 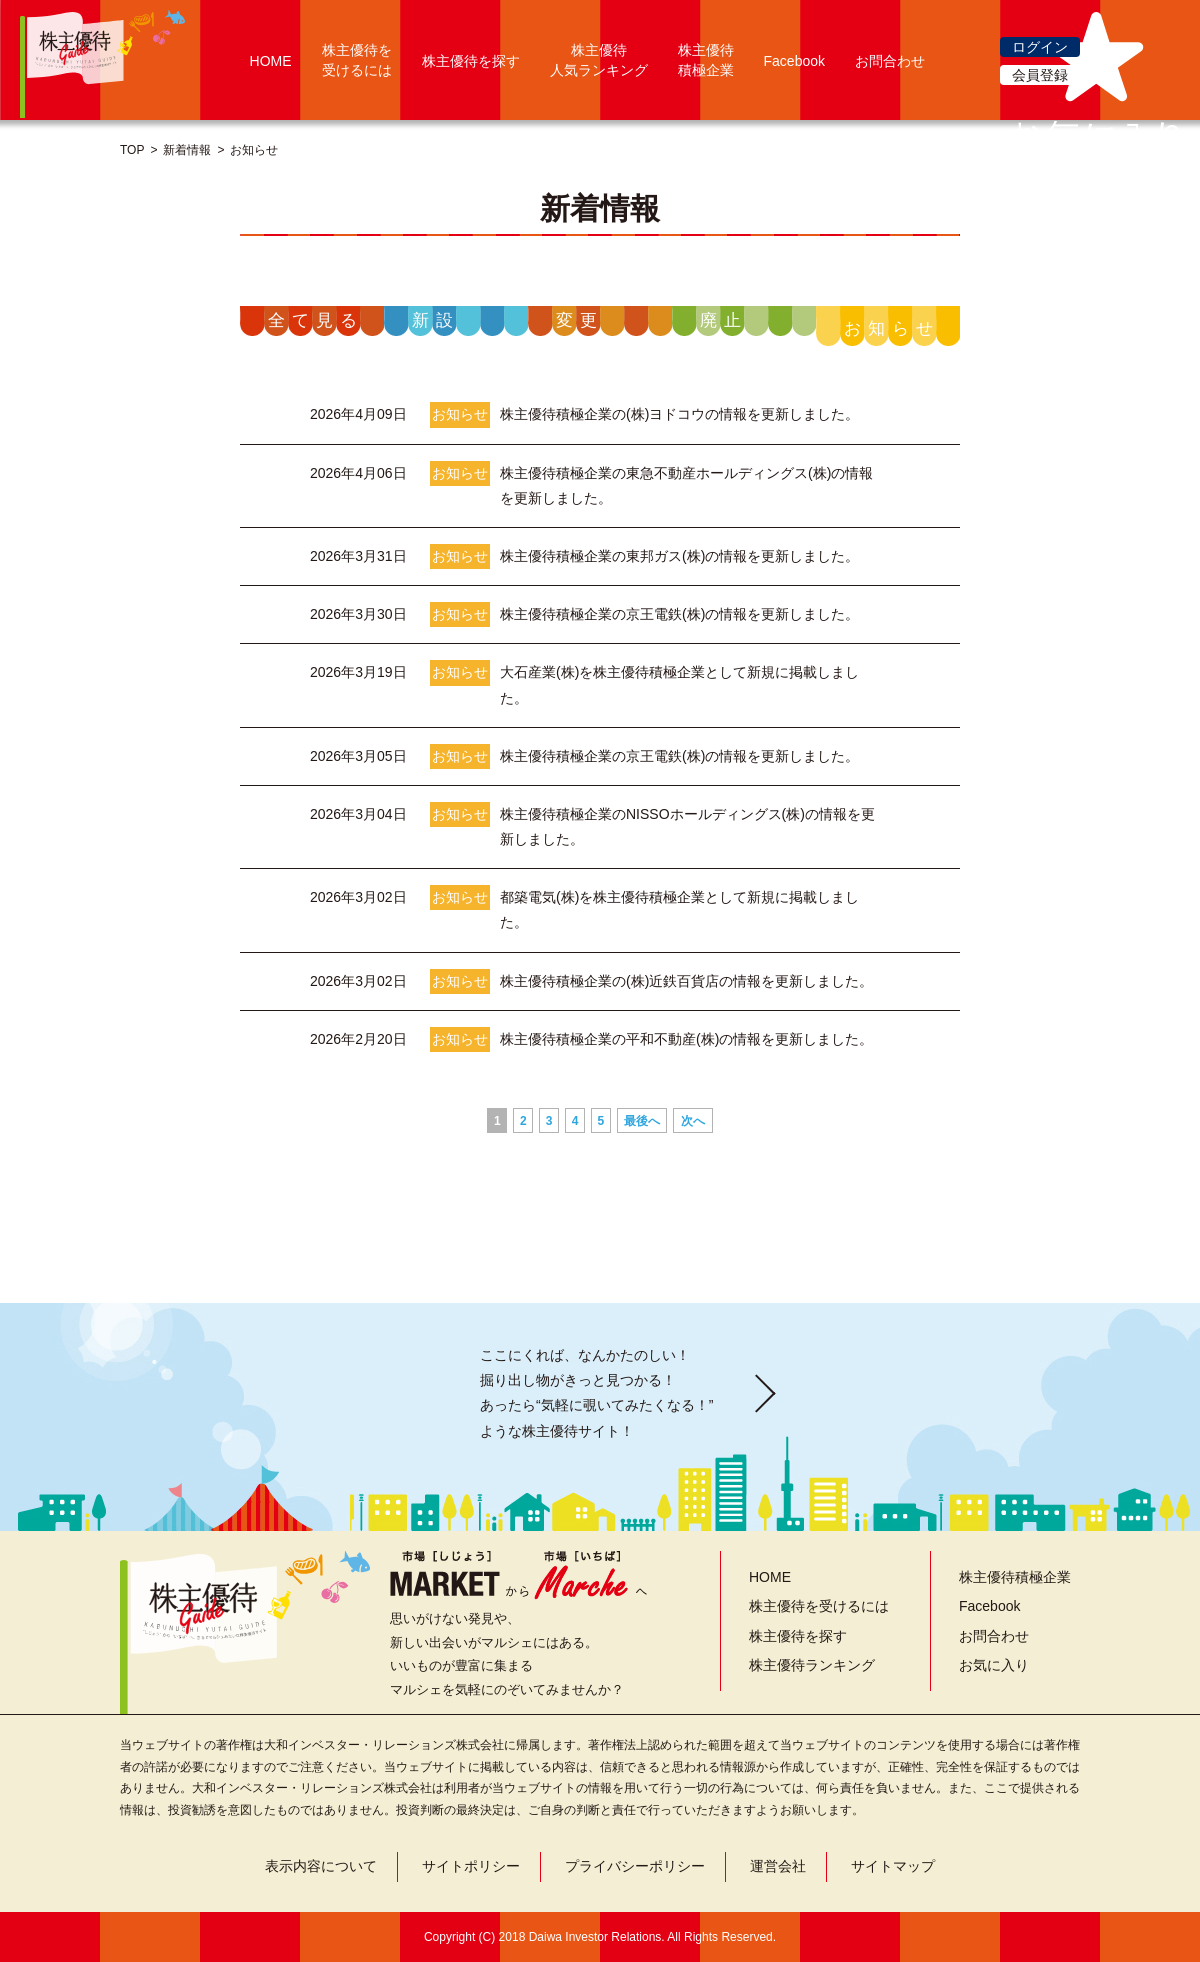 What do you see at coordinates (1040, 47) in the screenshot?
I see `ログイン` at bounding box center [1040, 47].